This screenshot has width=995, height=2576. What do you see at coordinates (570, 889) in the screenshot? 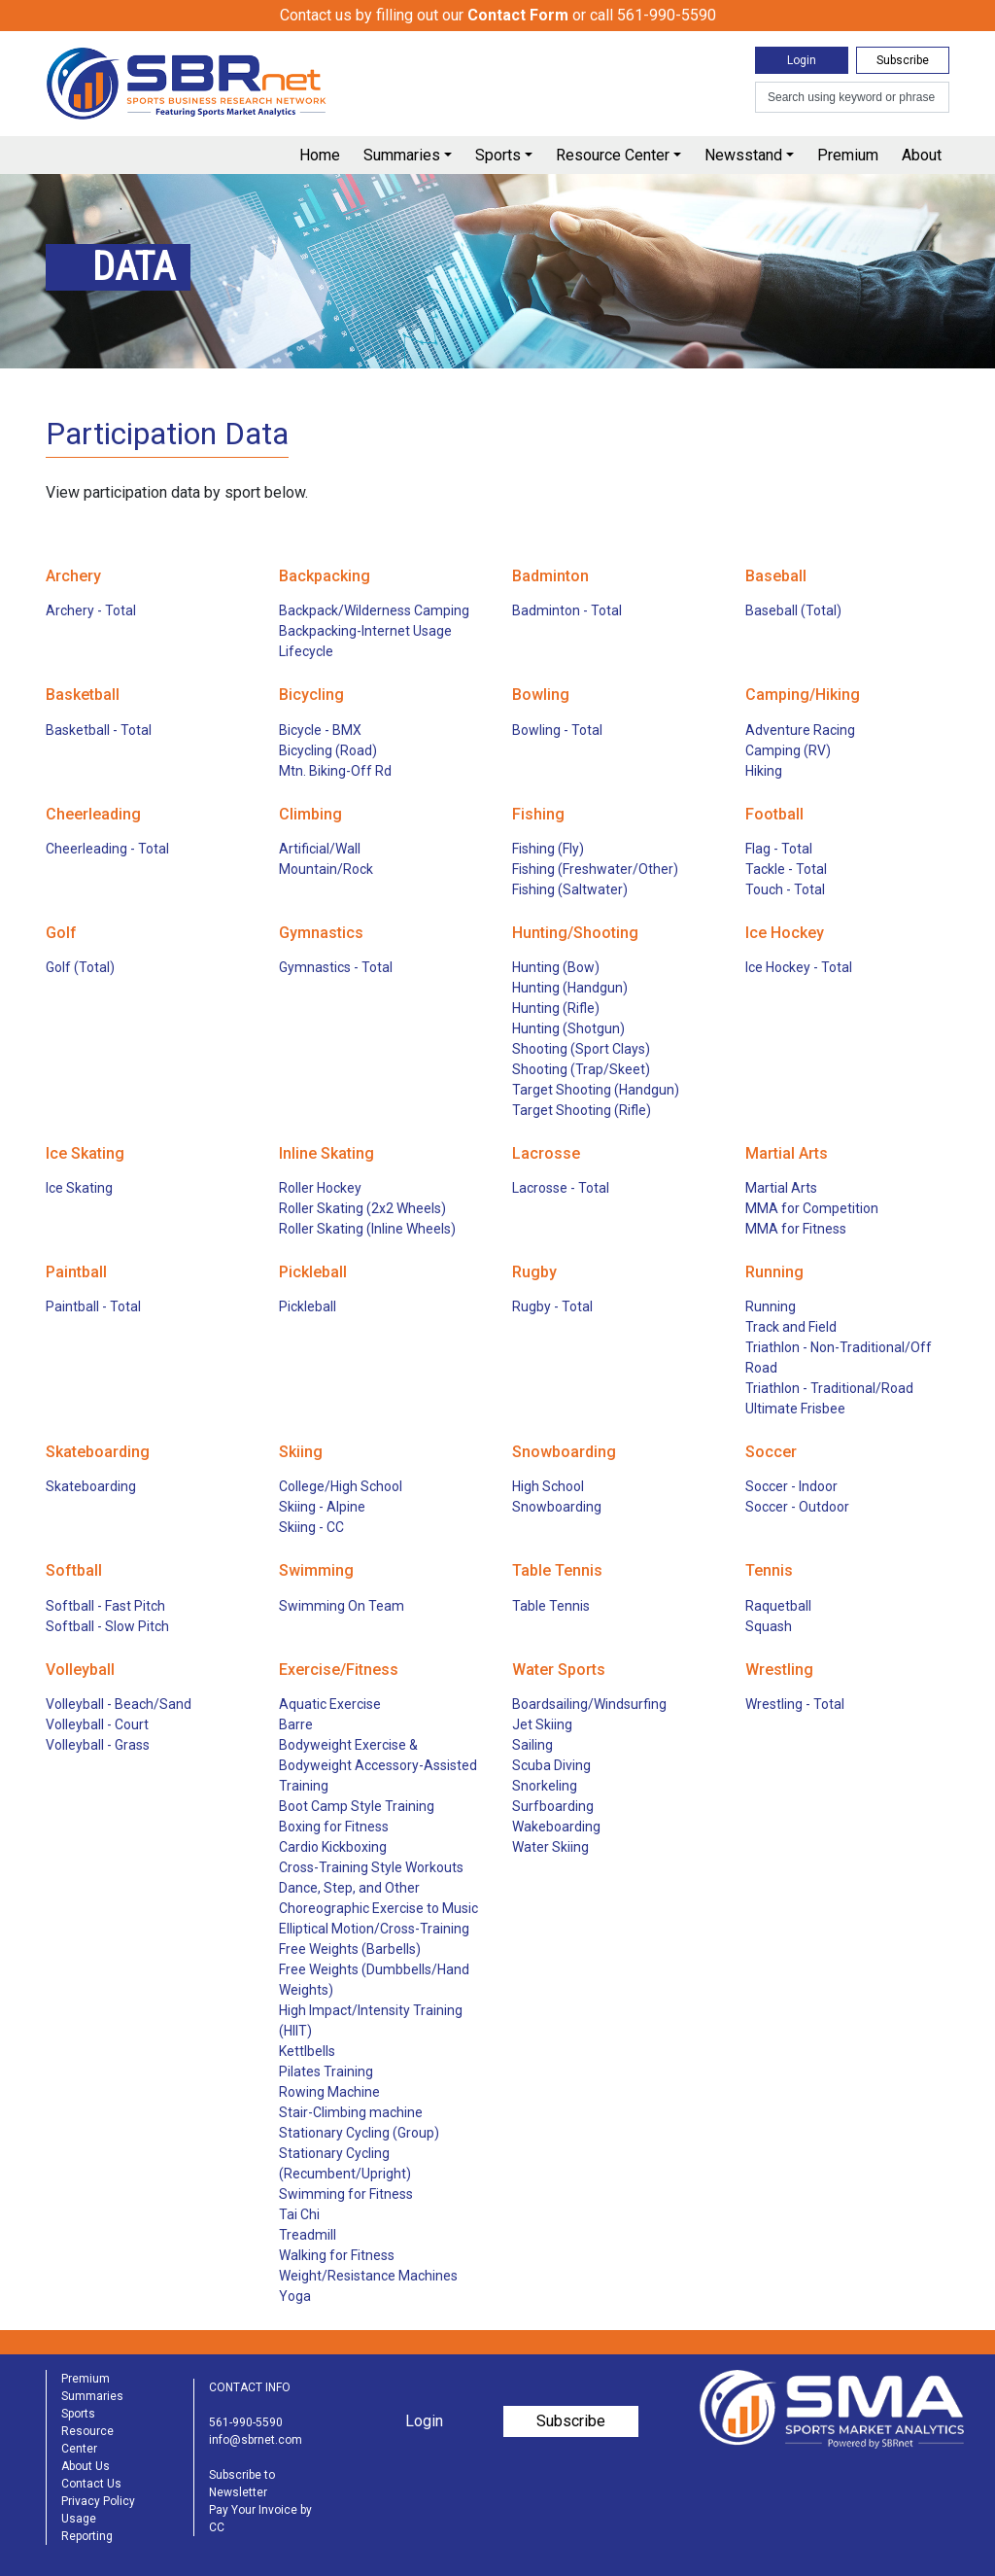
I see `Fishing (Saltwater)` at bounding box center [570, 889].